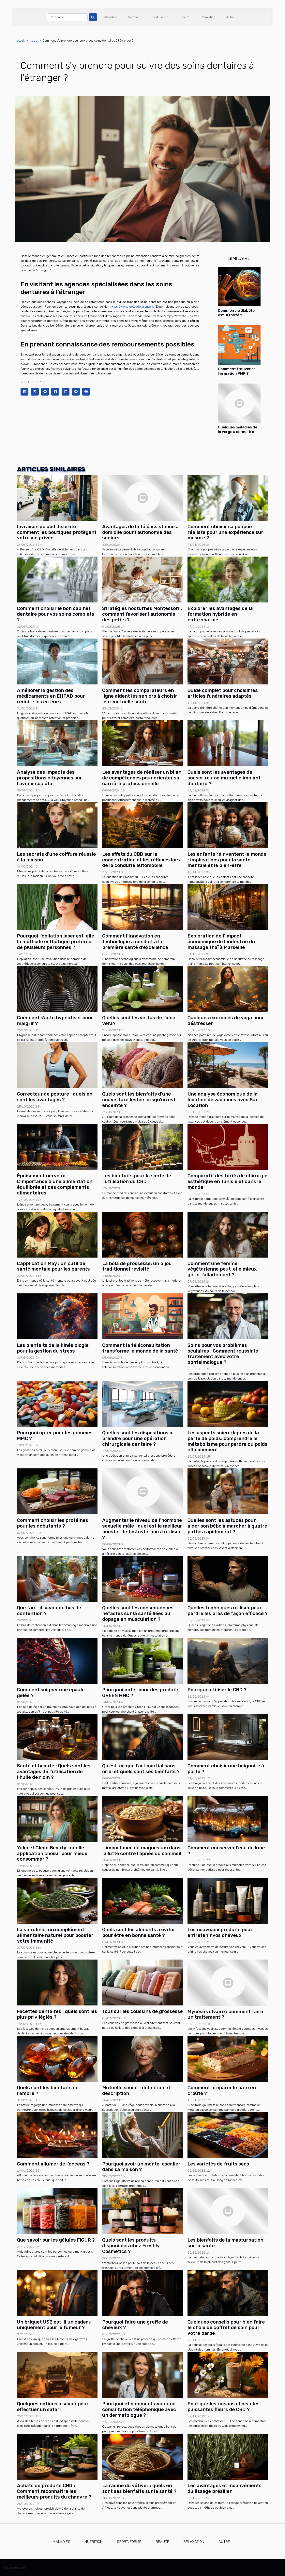 Image resolution: width=285 pixels, height=2576 pixels. What do you see at coordinates (56, 2240) in the screenshot?
I see `Que savoir sur les gélules FIGUR ?` at bounding box center [56, 2240].